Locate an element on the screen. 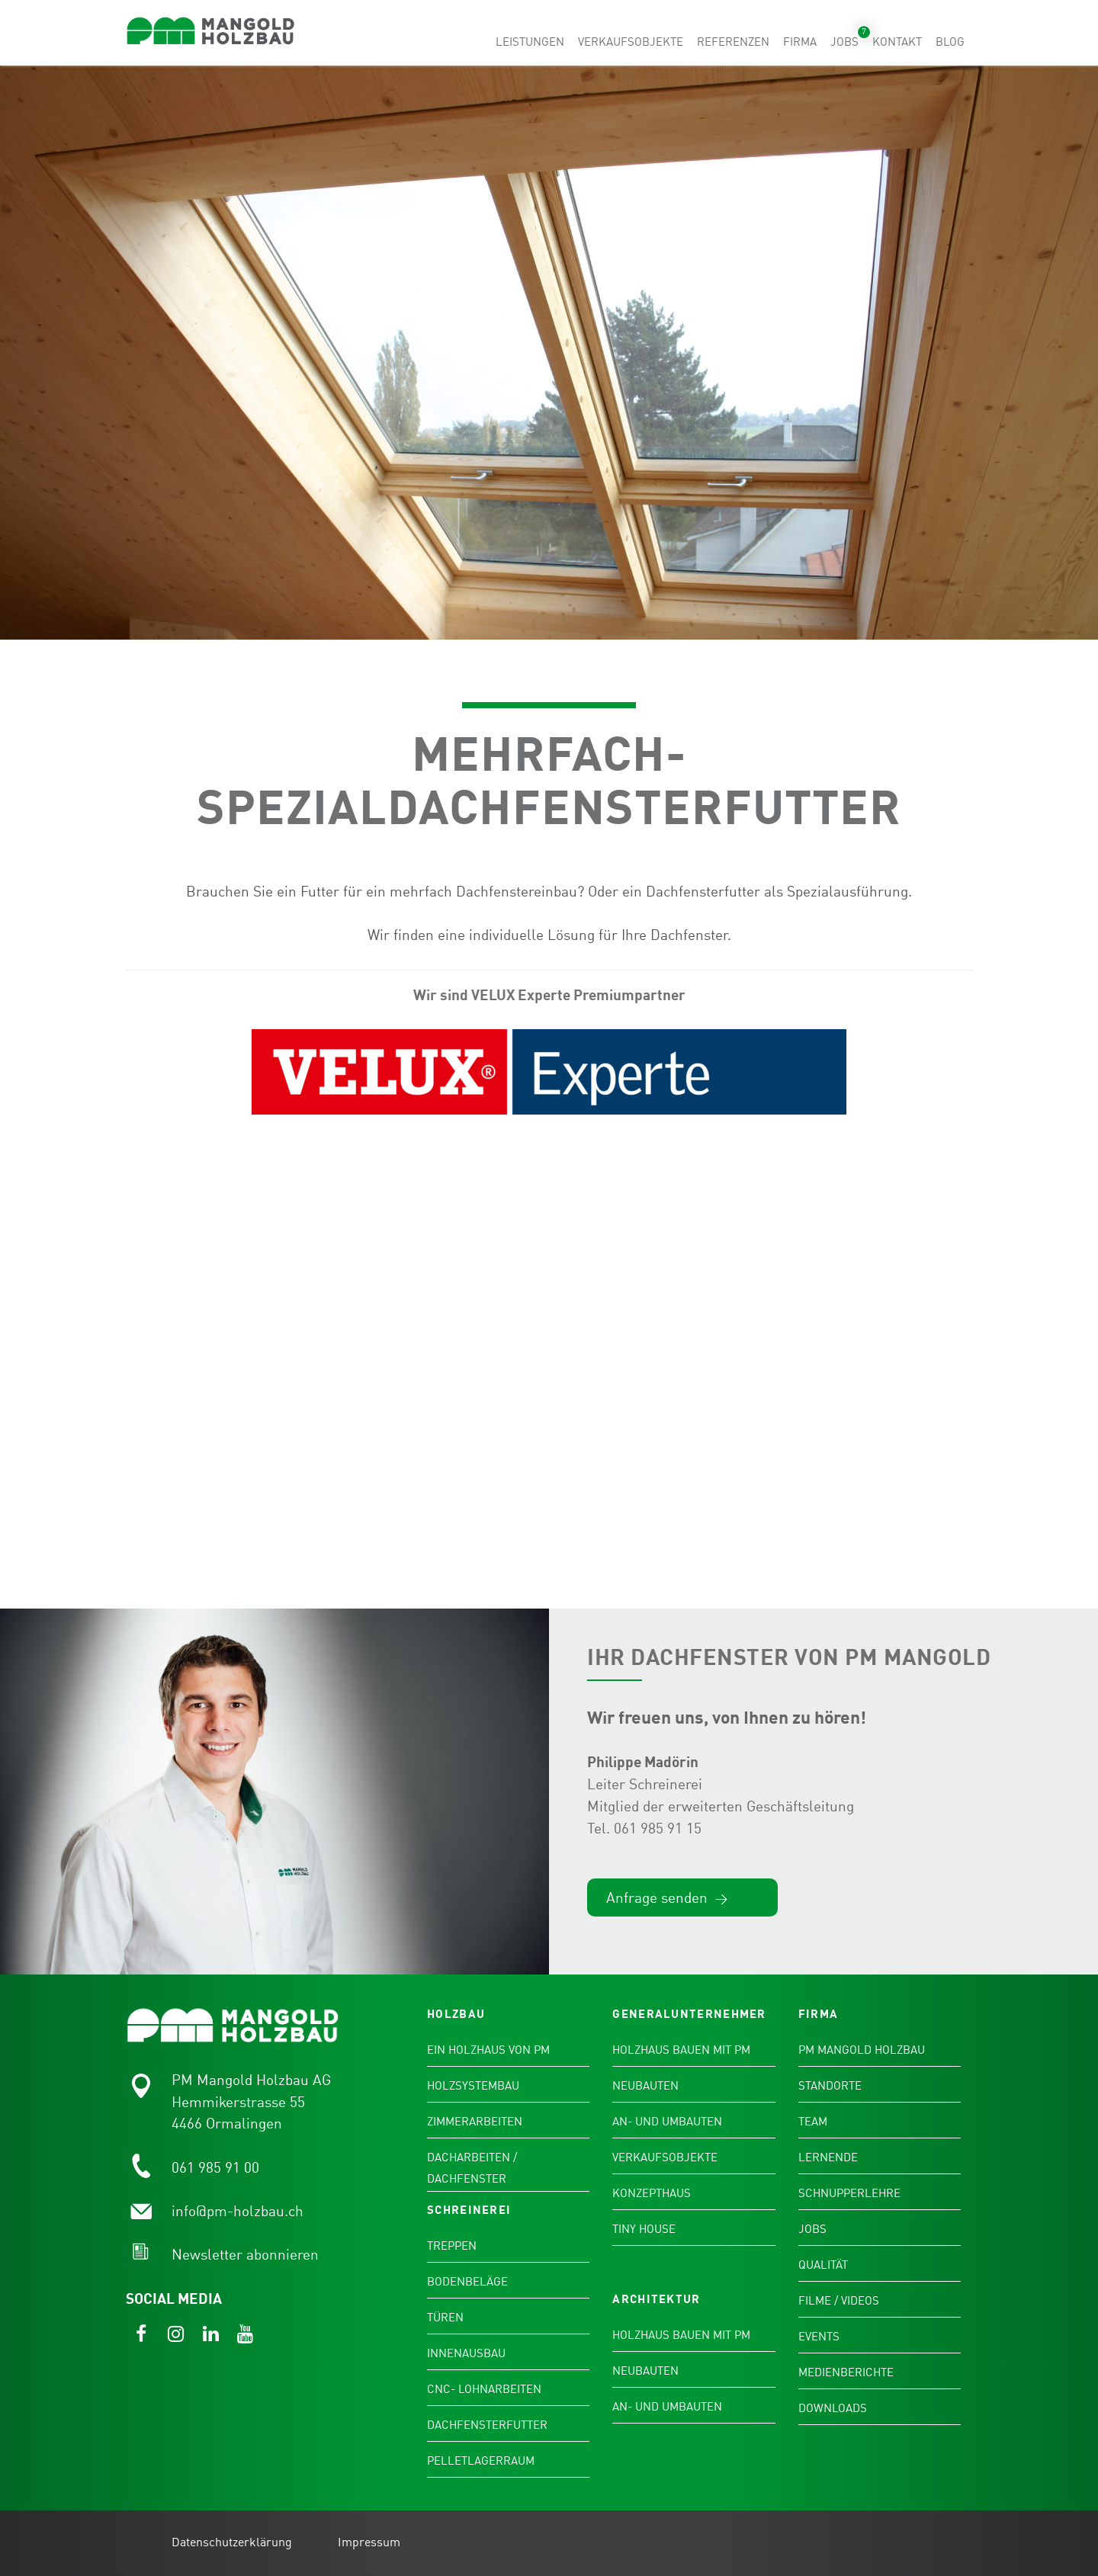 Image resolution: width=1098 pixels, height=2576 pixels. CNC- Lohnarbeiten is located at coordinates (484, 2390).